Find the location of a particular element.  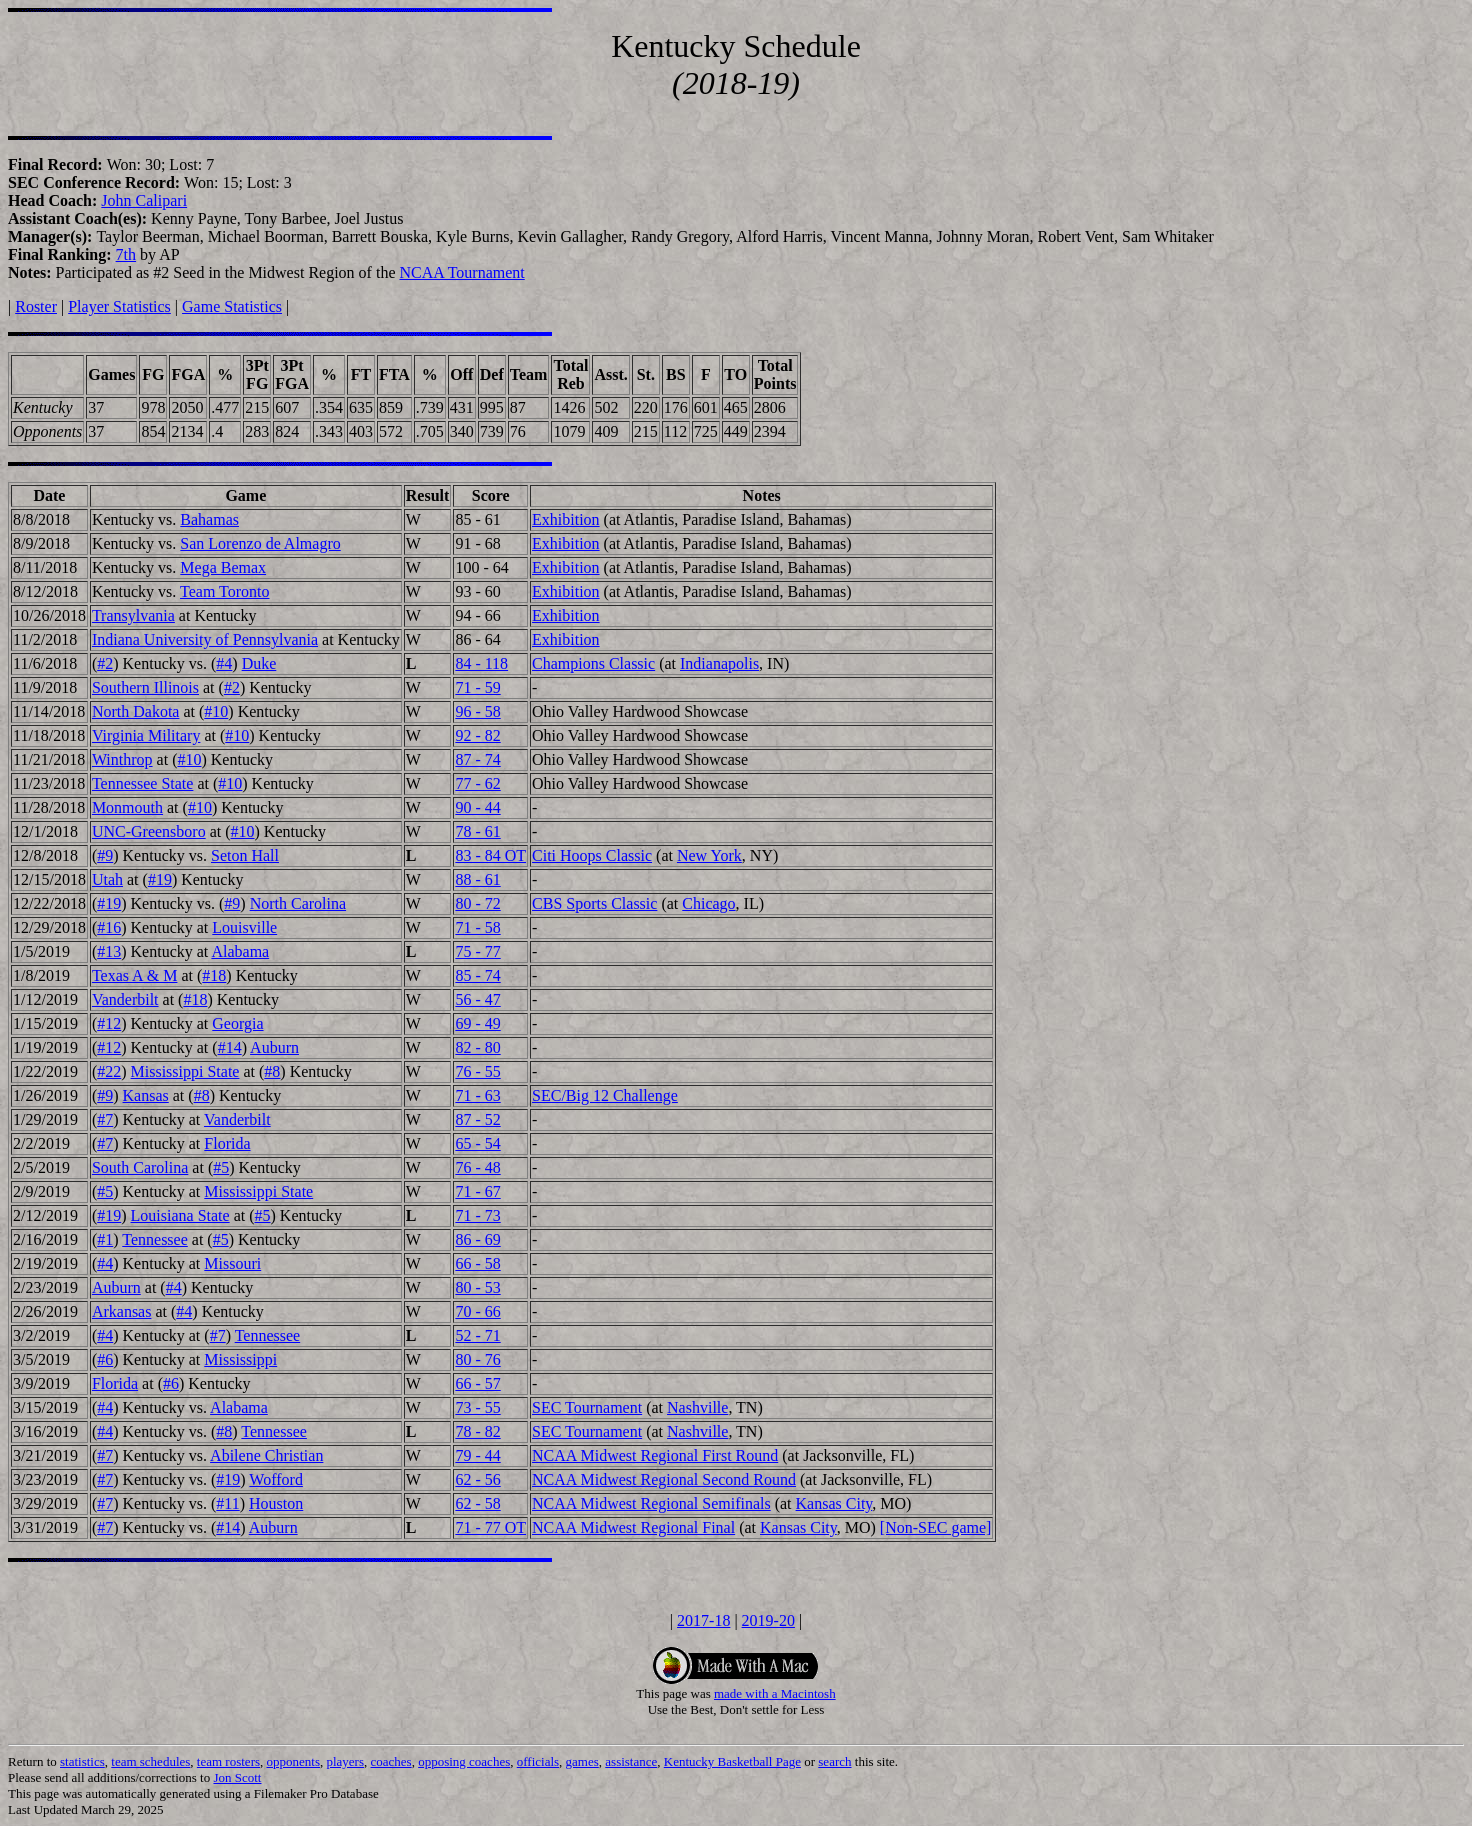

New York is located at coordinates (709, 855).